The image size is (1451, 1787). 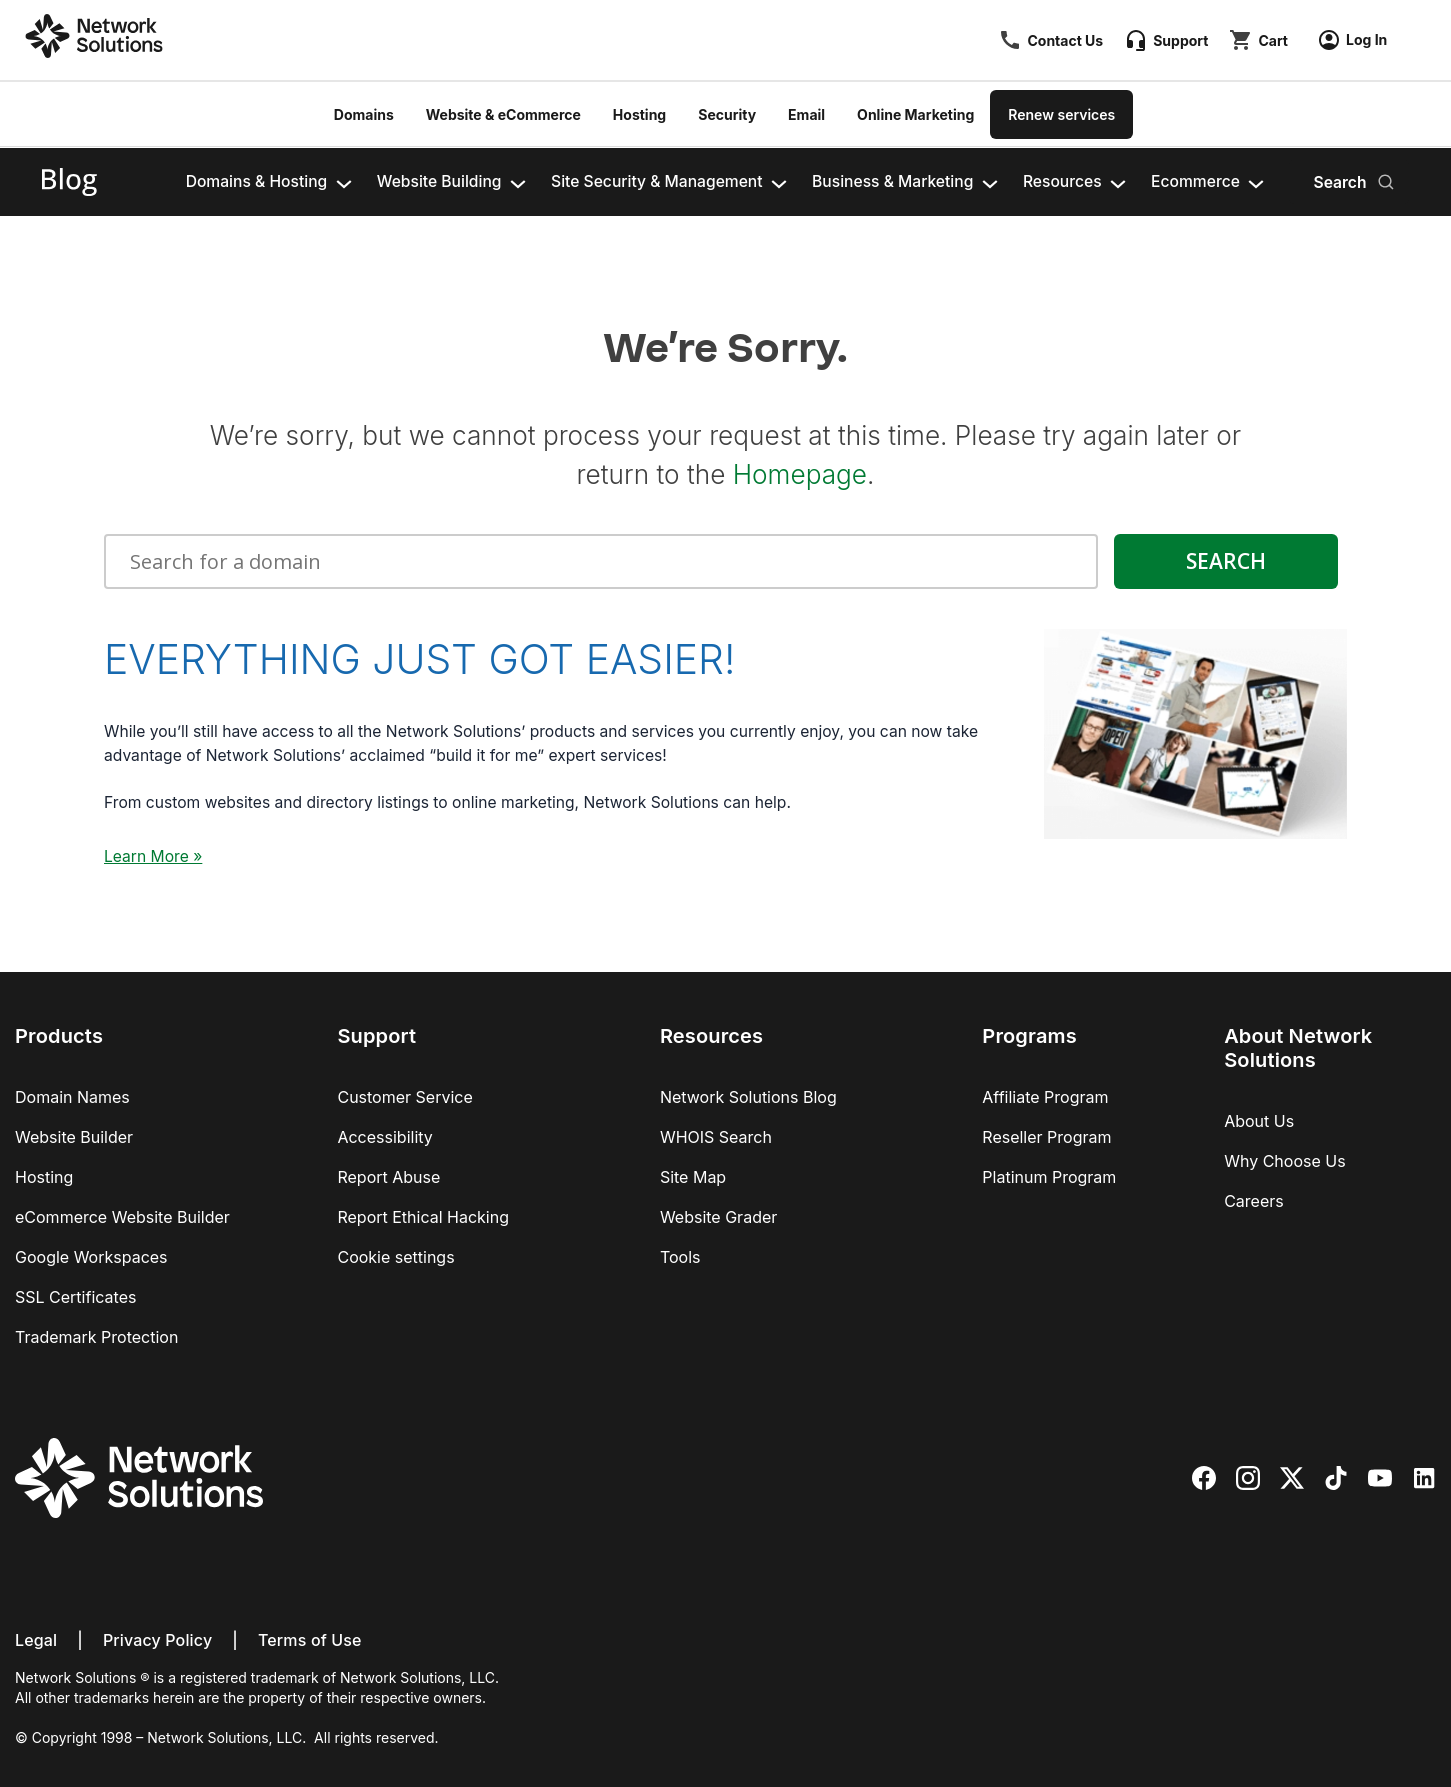 What do you see at coordinates (1256, 182) in the screenshot?
I see `[Ecommerce submenu]` at bounding box center [1256, 182].